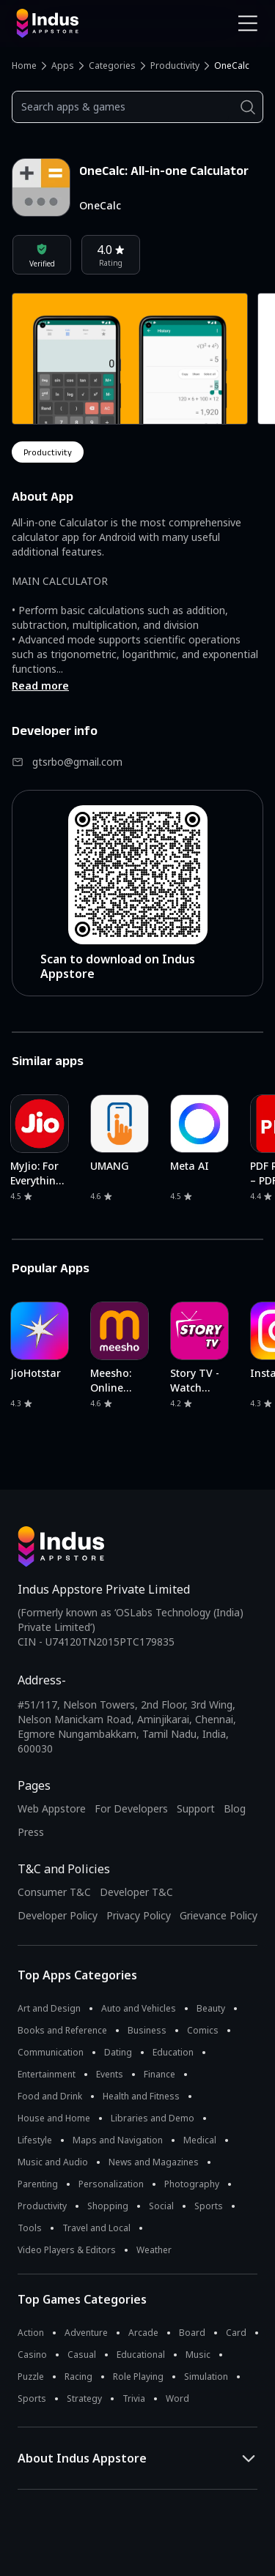  What do you see at coordinates (196, 1808) in the screenshot?
I see `Support [Support on Indus Appstore]` at bounding box center [196, 1808].